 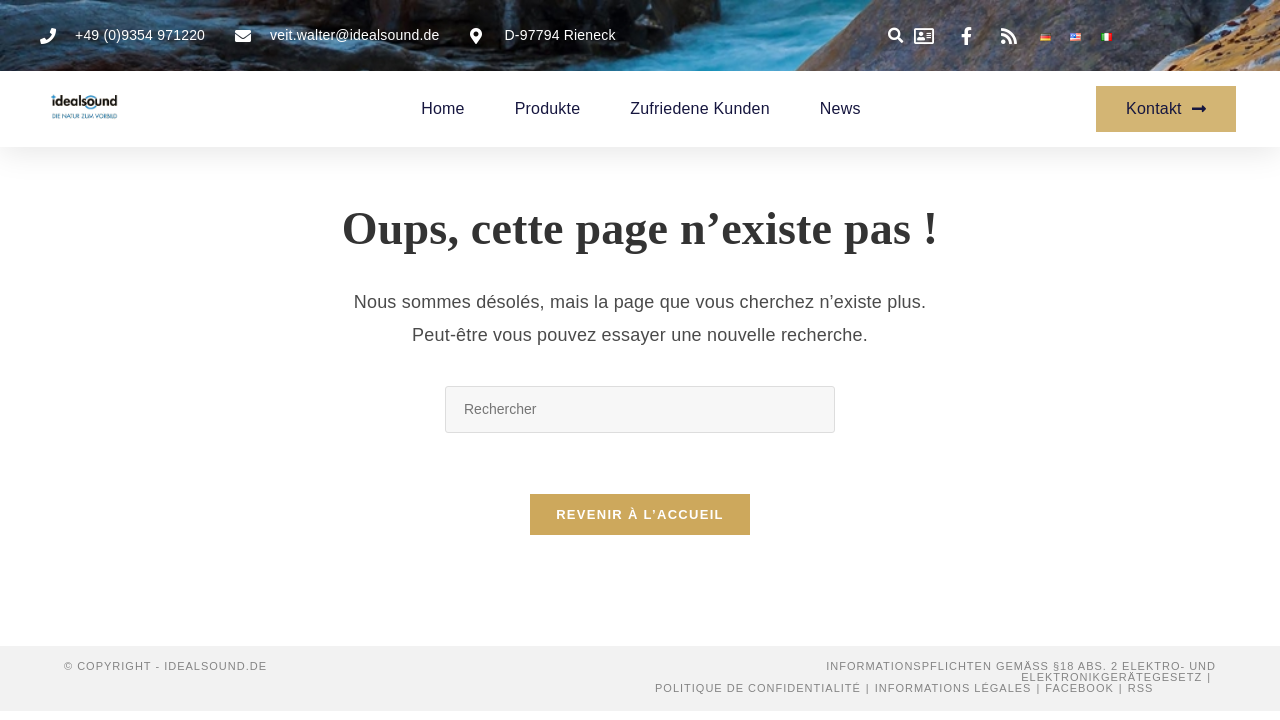 I want to click on Revenir à l’accueil, so click(x=640, y=514).